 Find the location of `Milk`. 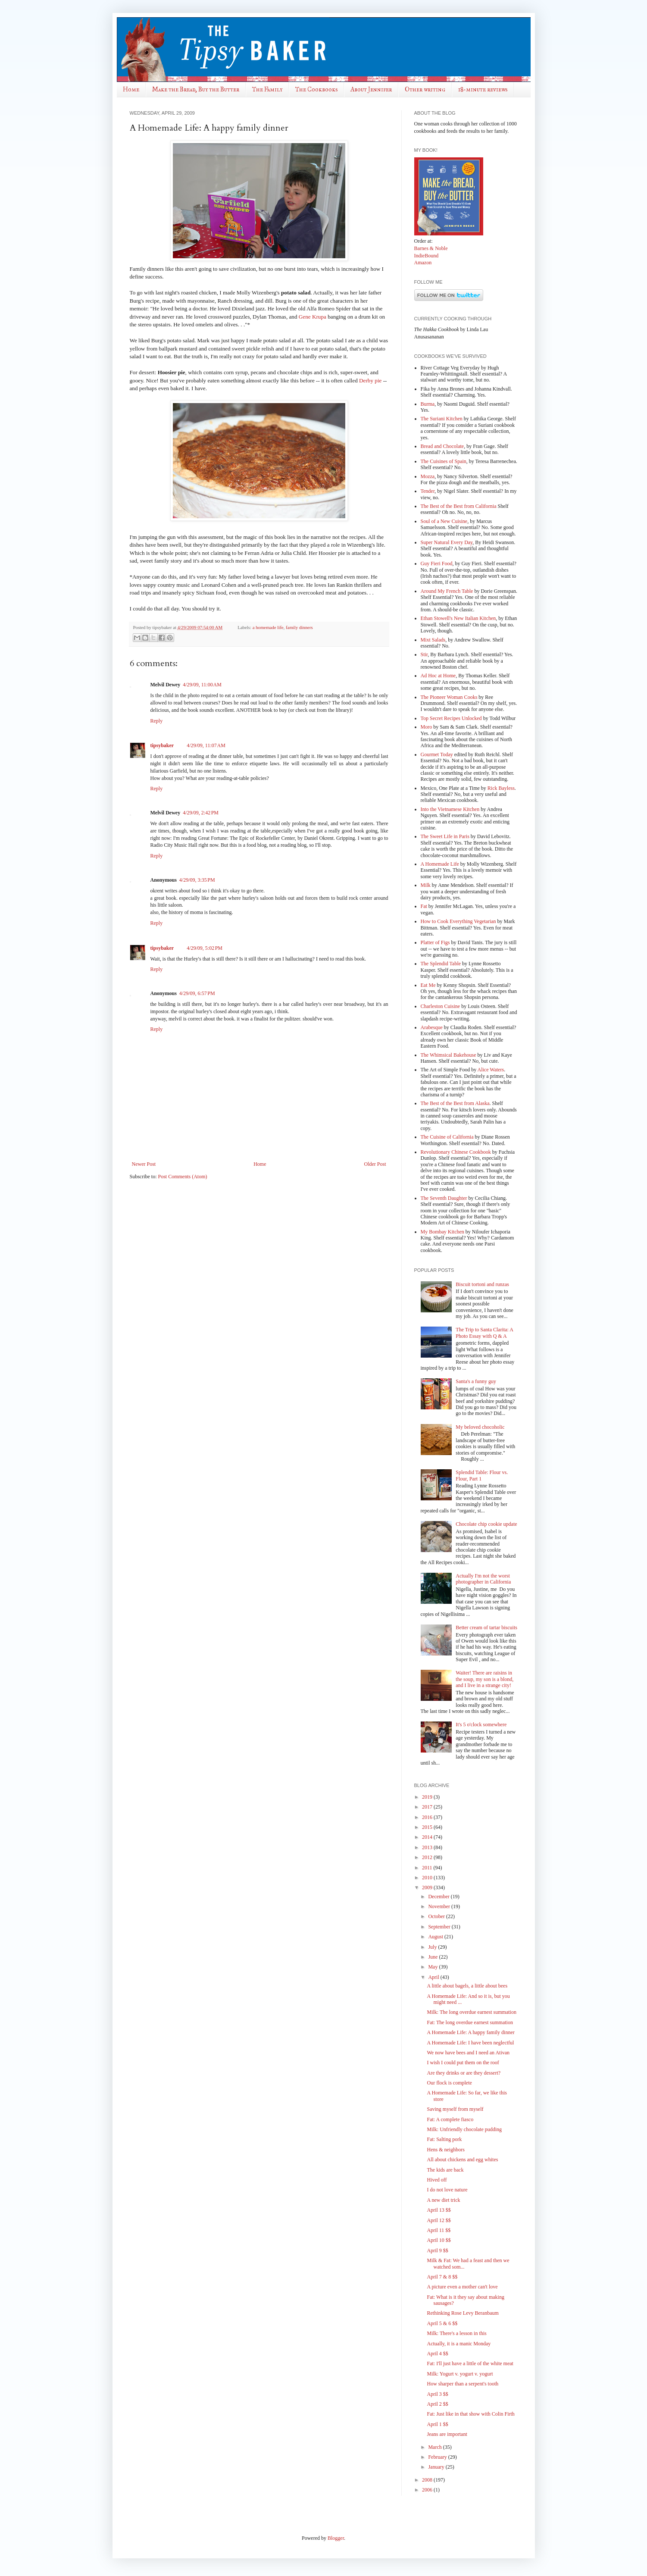

Milk is located at coordinates (426, 885).